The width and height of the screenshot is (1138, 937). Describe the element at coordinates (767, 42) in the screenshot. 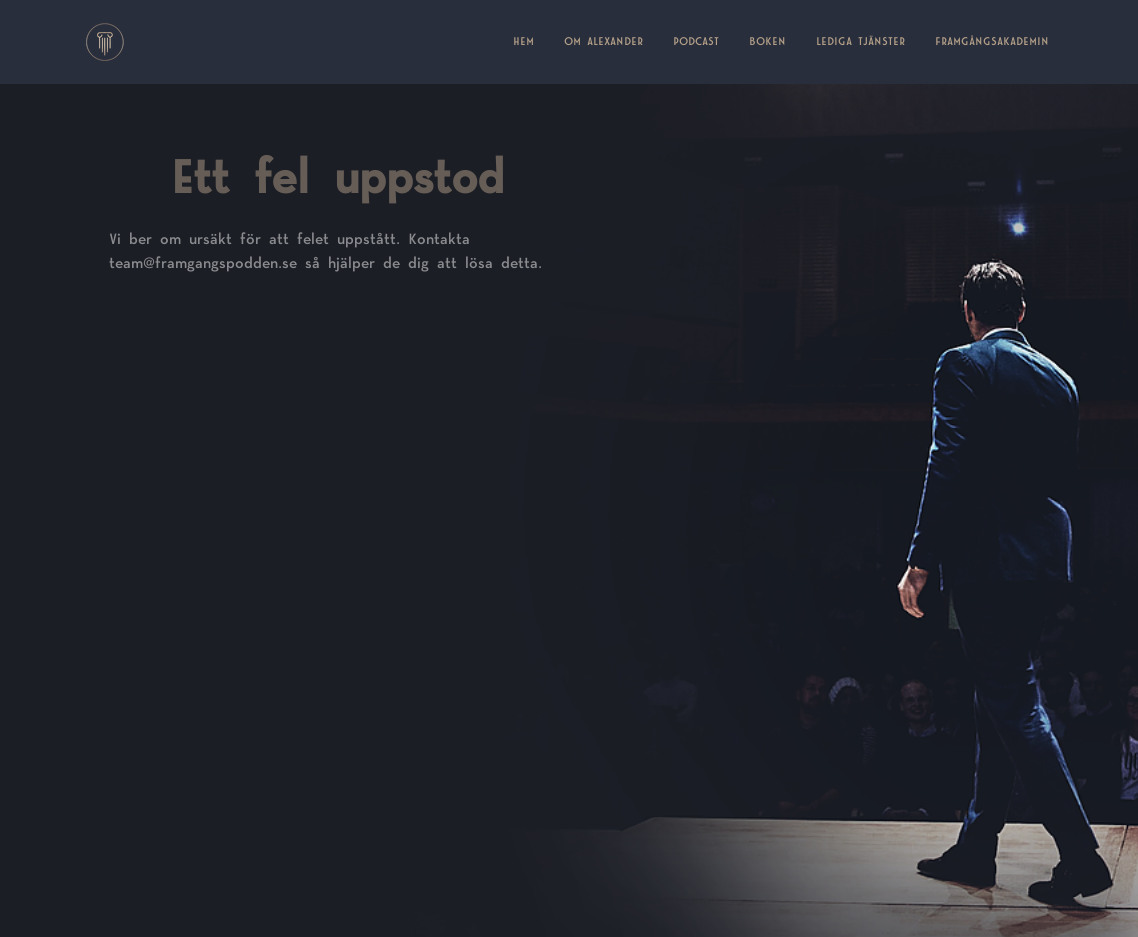

I see `BOKEN` at that location.